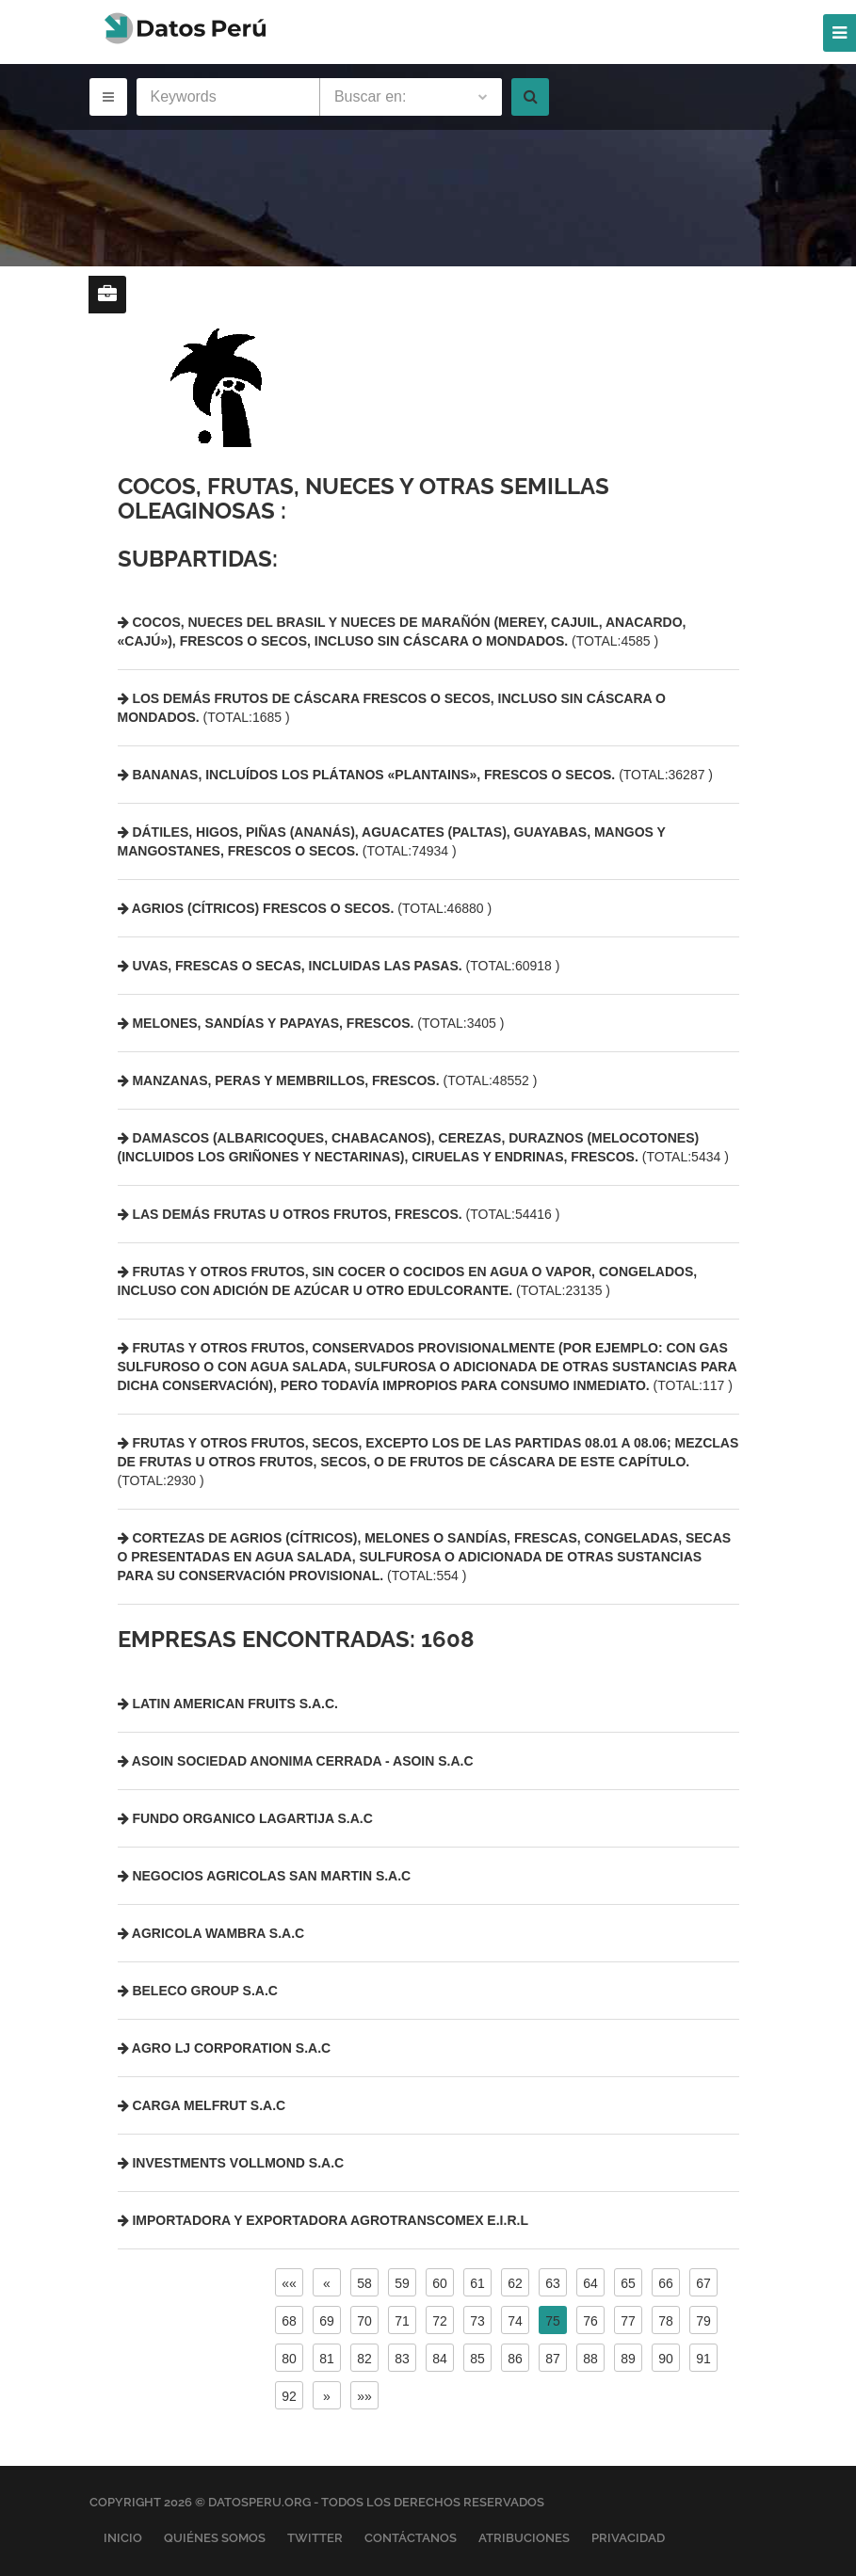  What do you see at coordinates (311, 1023) in the screenshot?
I see `(TOTAL:3405 )` at bounding box center [311, 1023].